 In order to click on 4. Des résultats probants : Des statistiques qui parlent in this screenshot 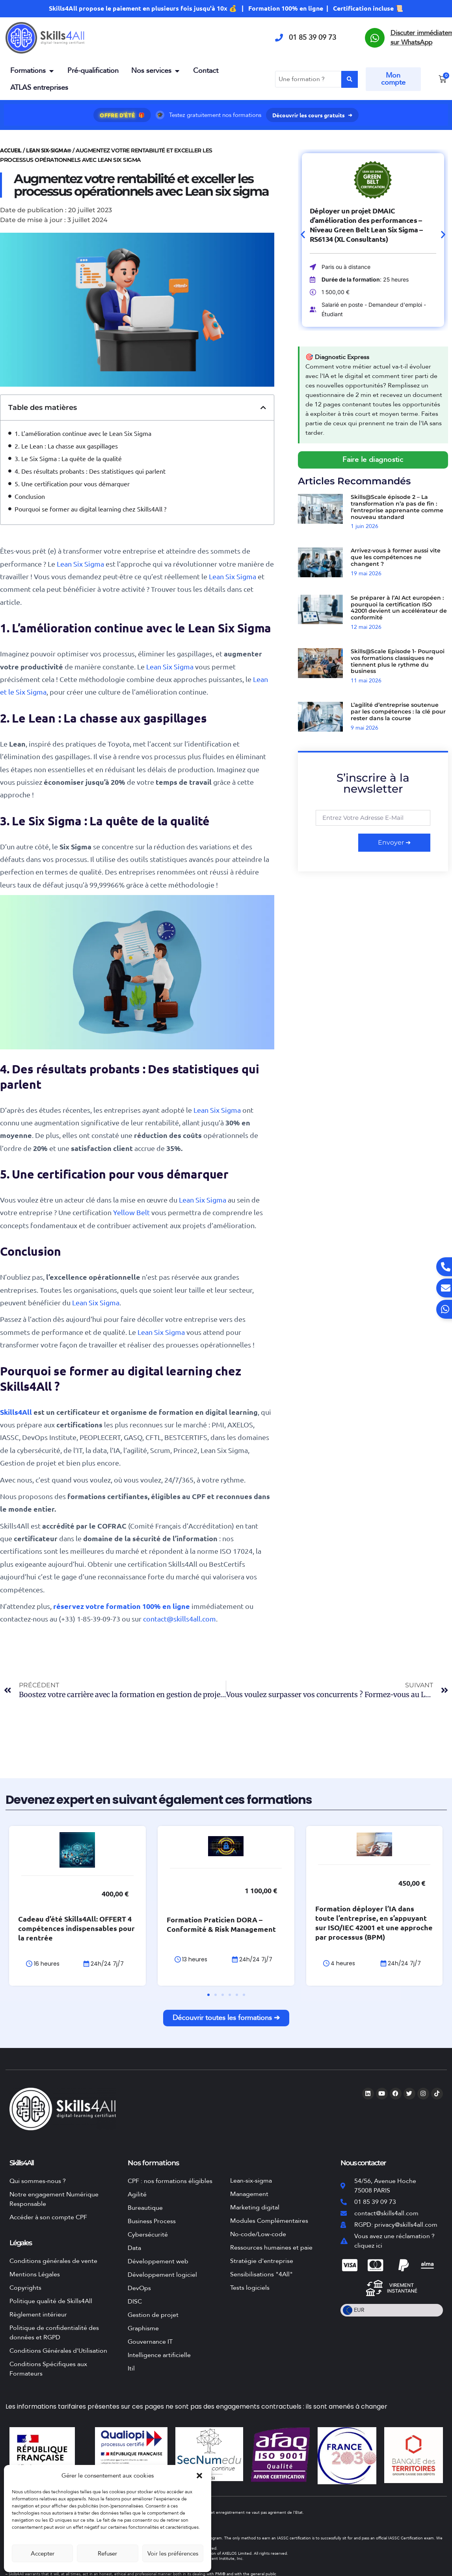, I will do `click(90, 471)`.